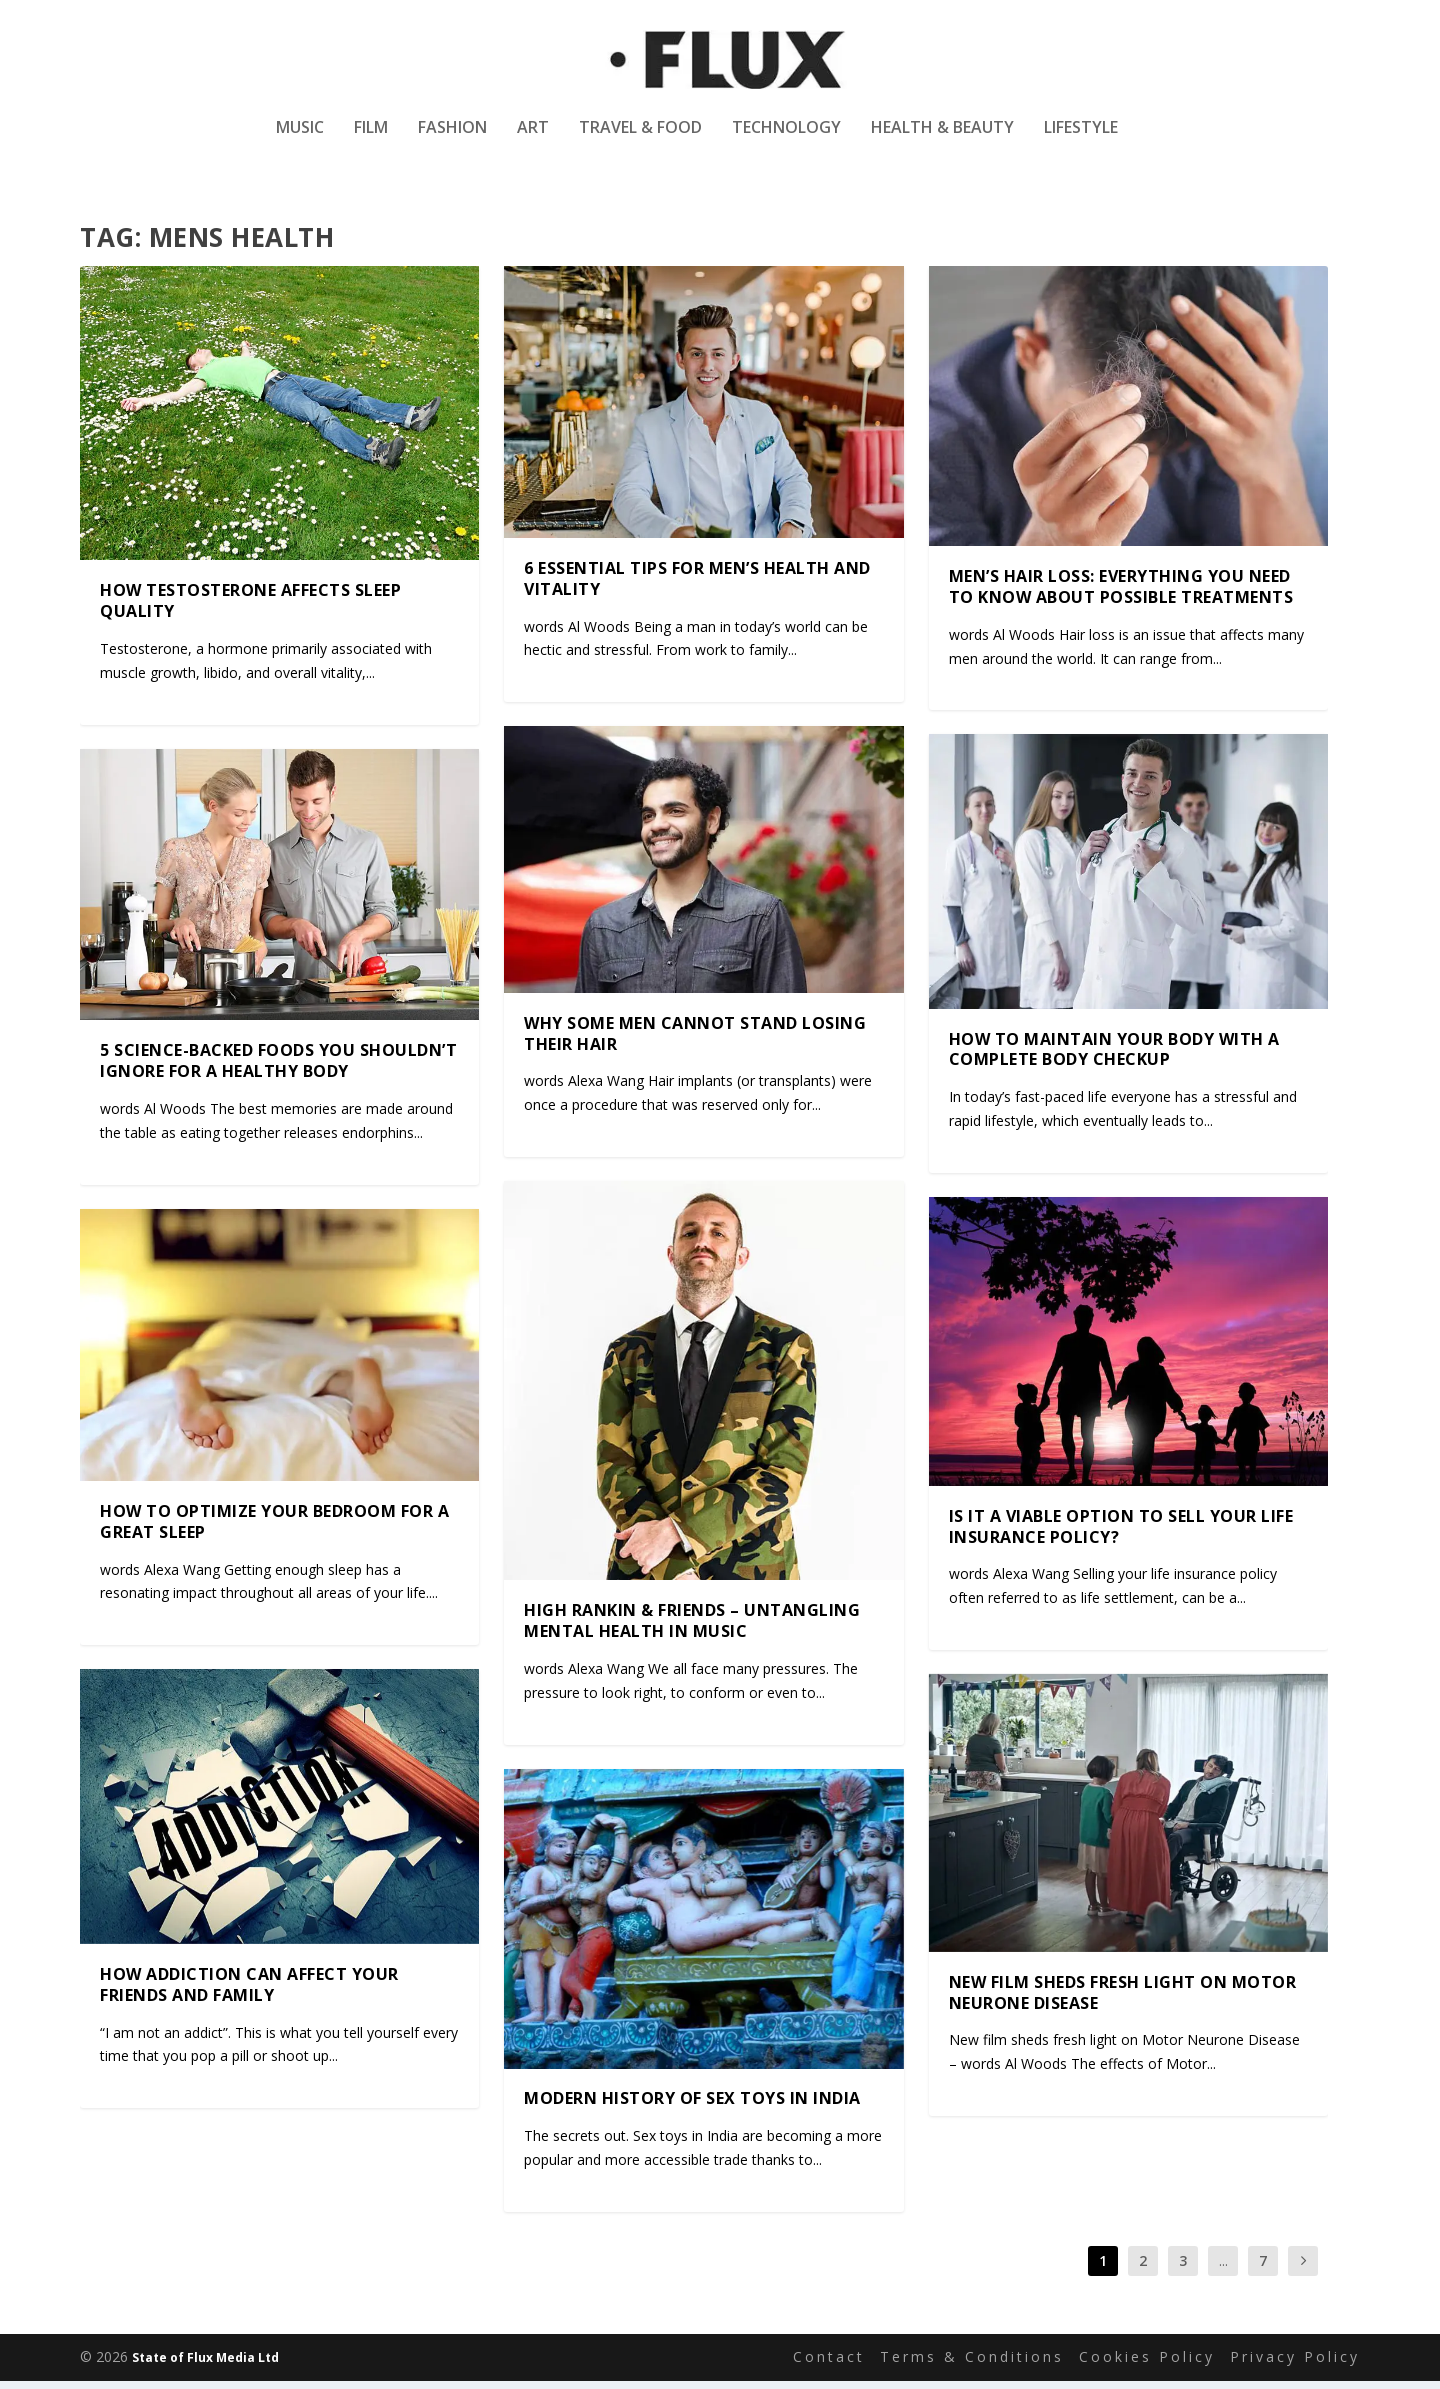  Describe the element at coordinates (695, 1041) in the screenshot. I see `Why some men cannot stand losing their hair` at that location.